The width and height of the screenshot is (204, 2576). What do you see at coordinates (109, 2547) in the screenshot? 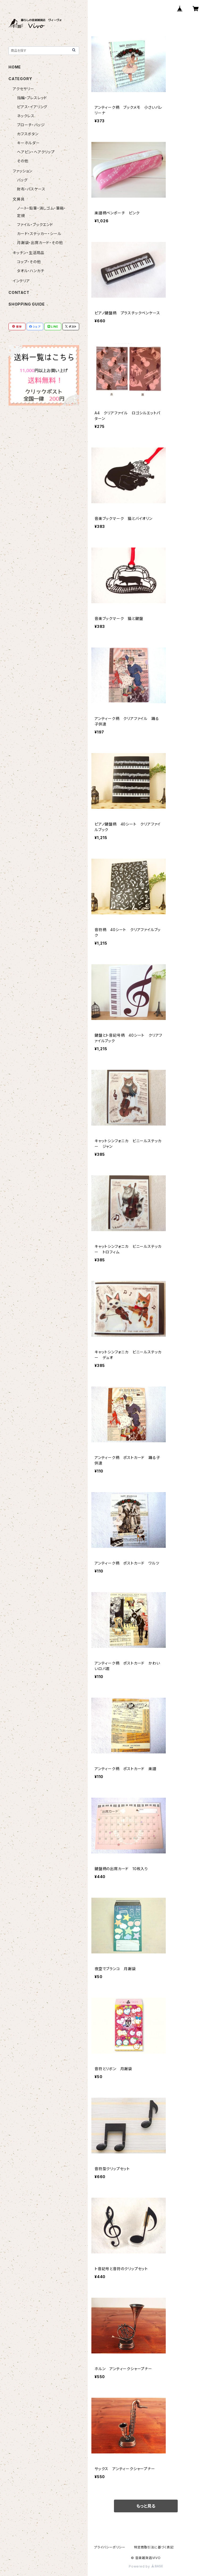
I see `プライバシーポリシー` at bounding box center [109, 2547].